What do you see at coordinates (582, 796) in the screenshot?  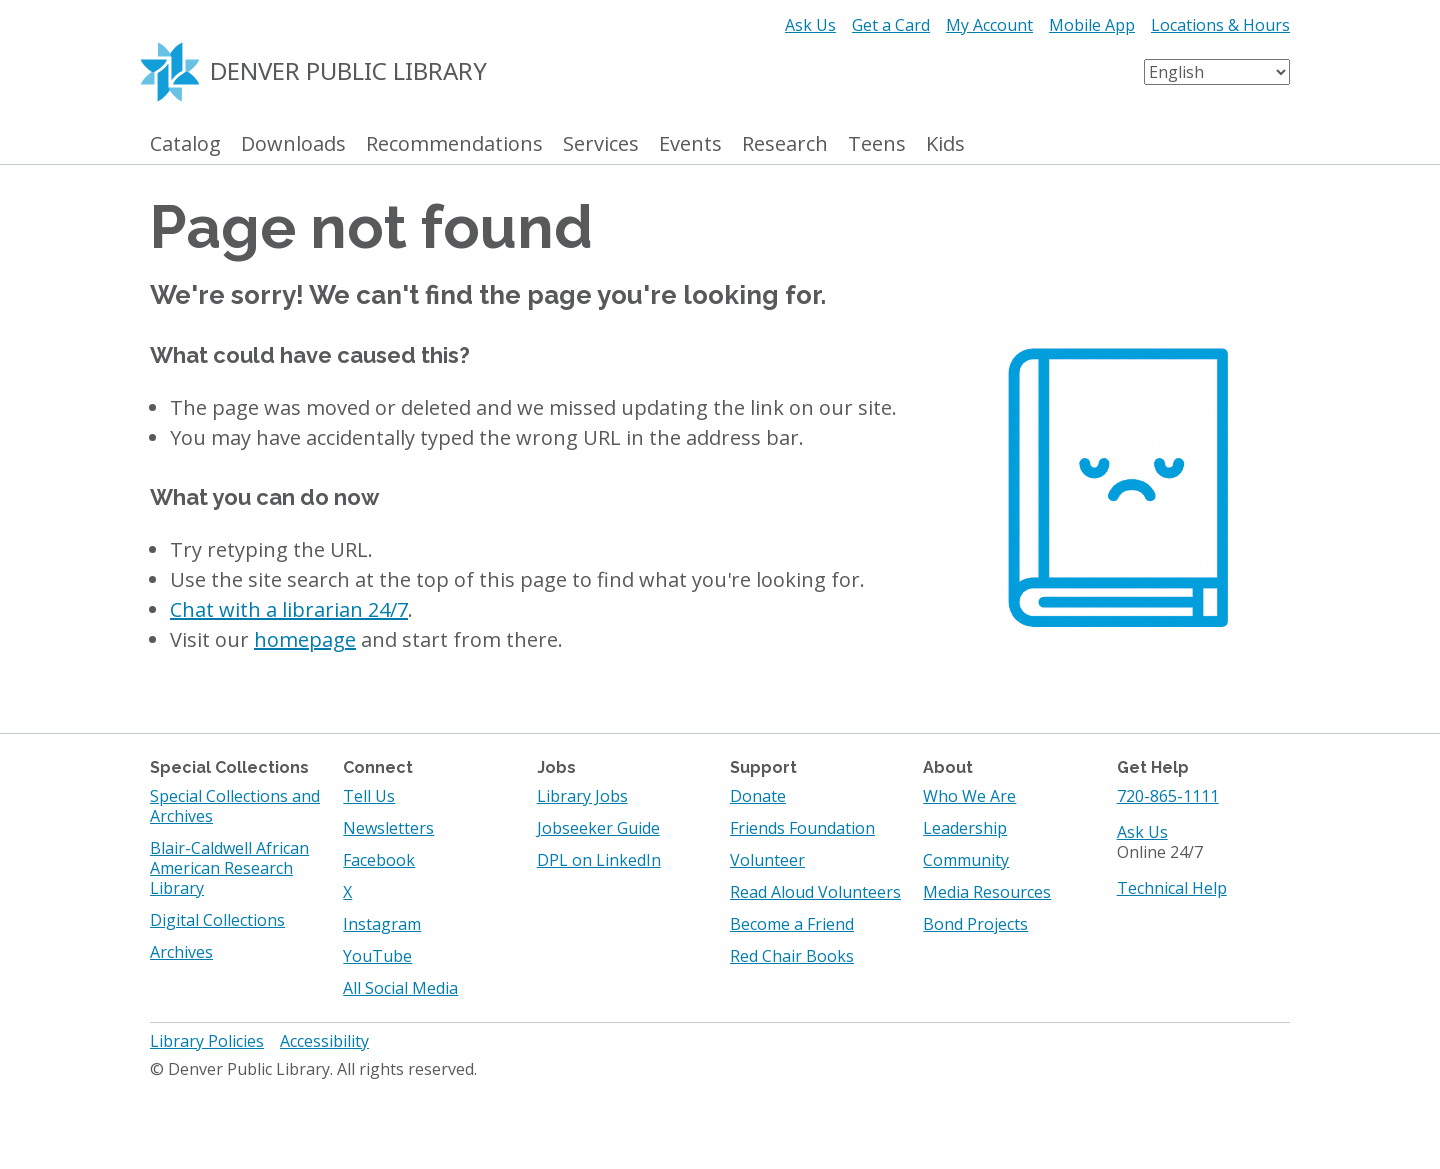 I see `Library Jobs` at bounding box center [582, 796].